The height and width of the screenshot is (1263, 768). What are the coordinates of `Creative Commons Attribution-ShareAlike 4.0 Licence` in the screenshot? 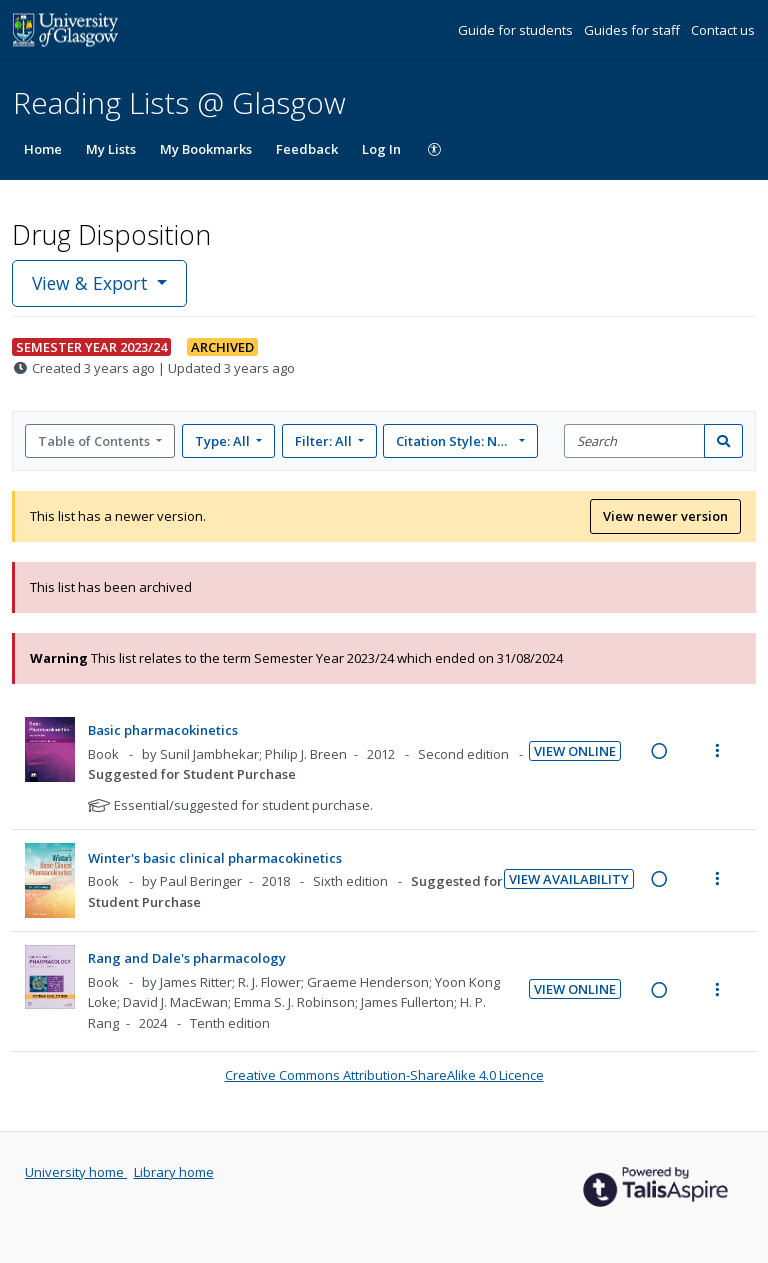 It's located at (384, 1075).